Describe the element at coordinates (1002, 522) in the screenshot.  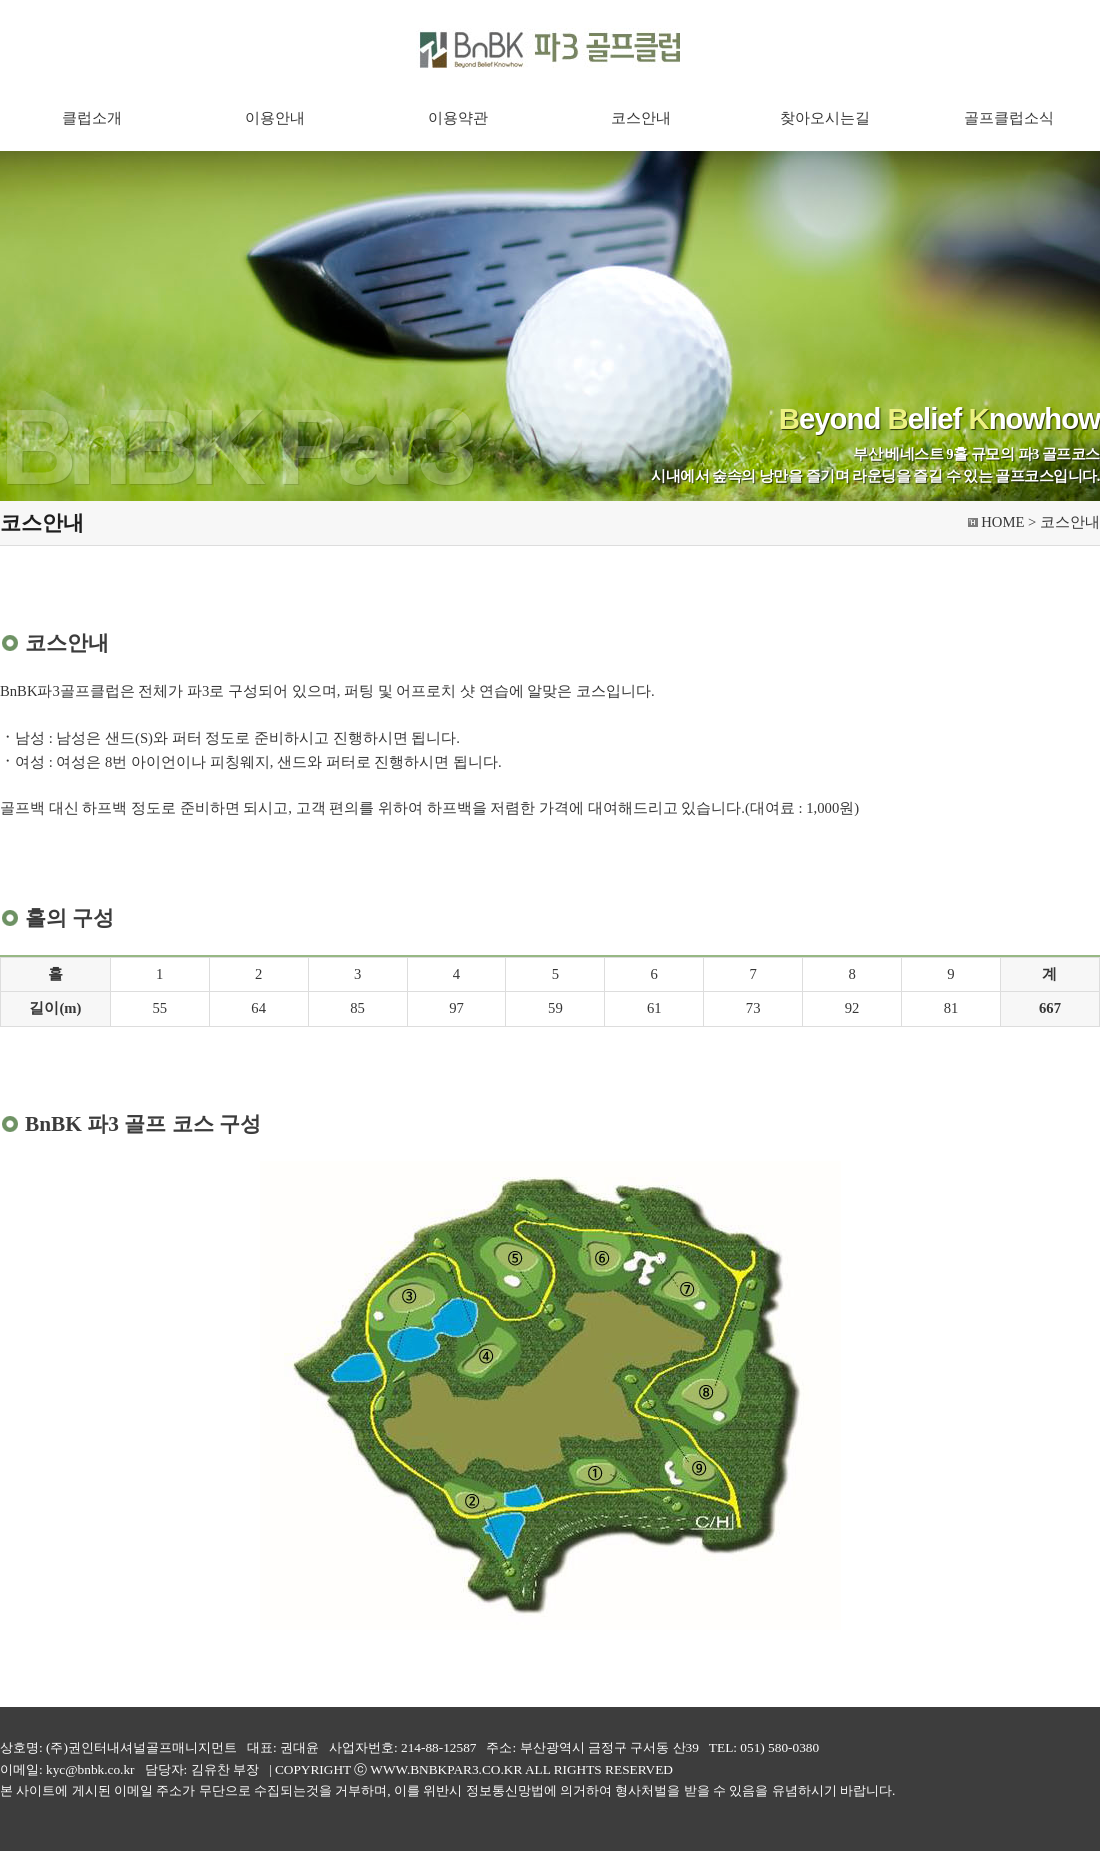
I see `HOME` at that location.